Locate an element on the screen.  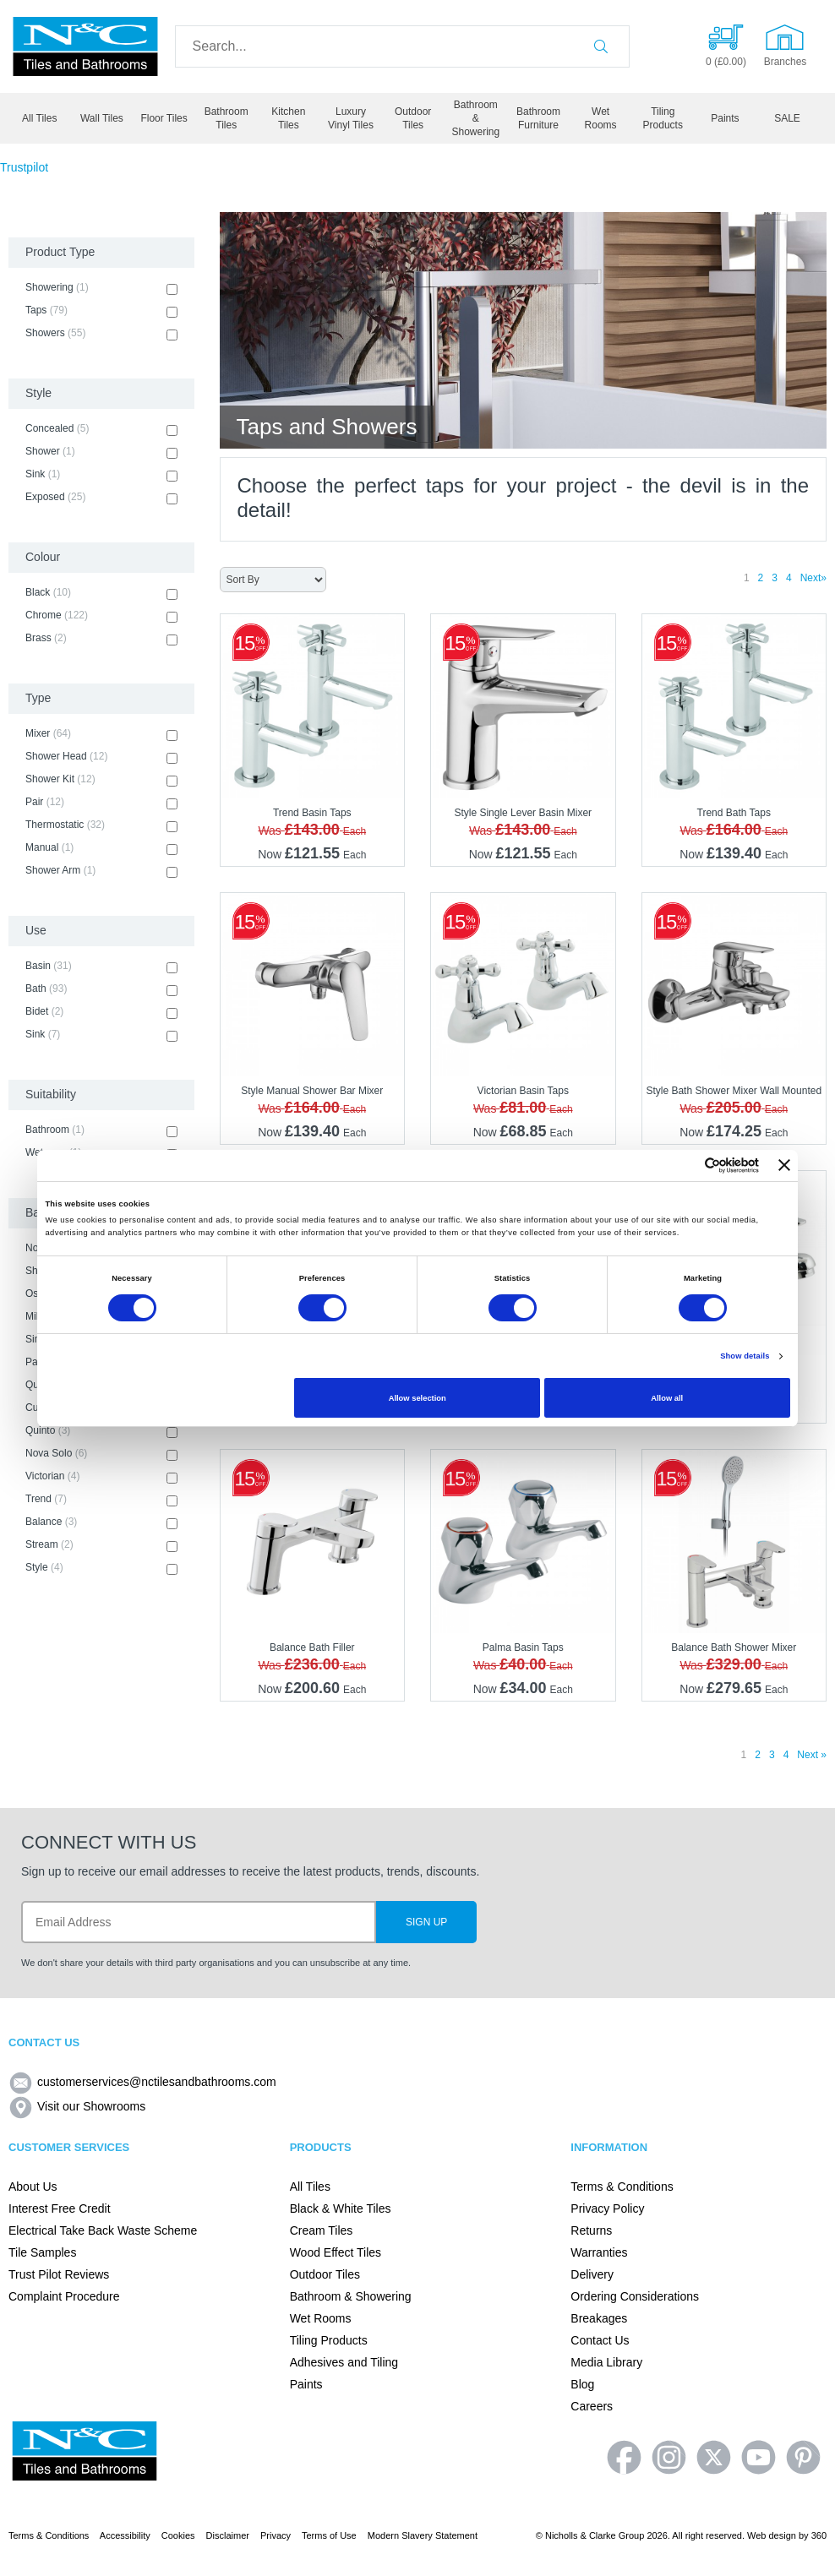
Chrome is located at coordinates (101, 616).